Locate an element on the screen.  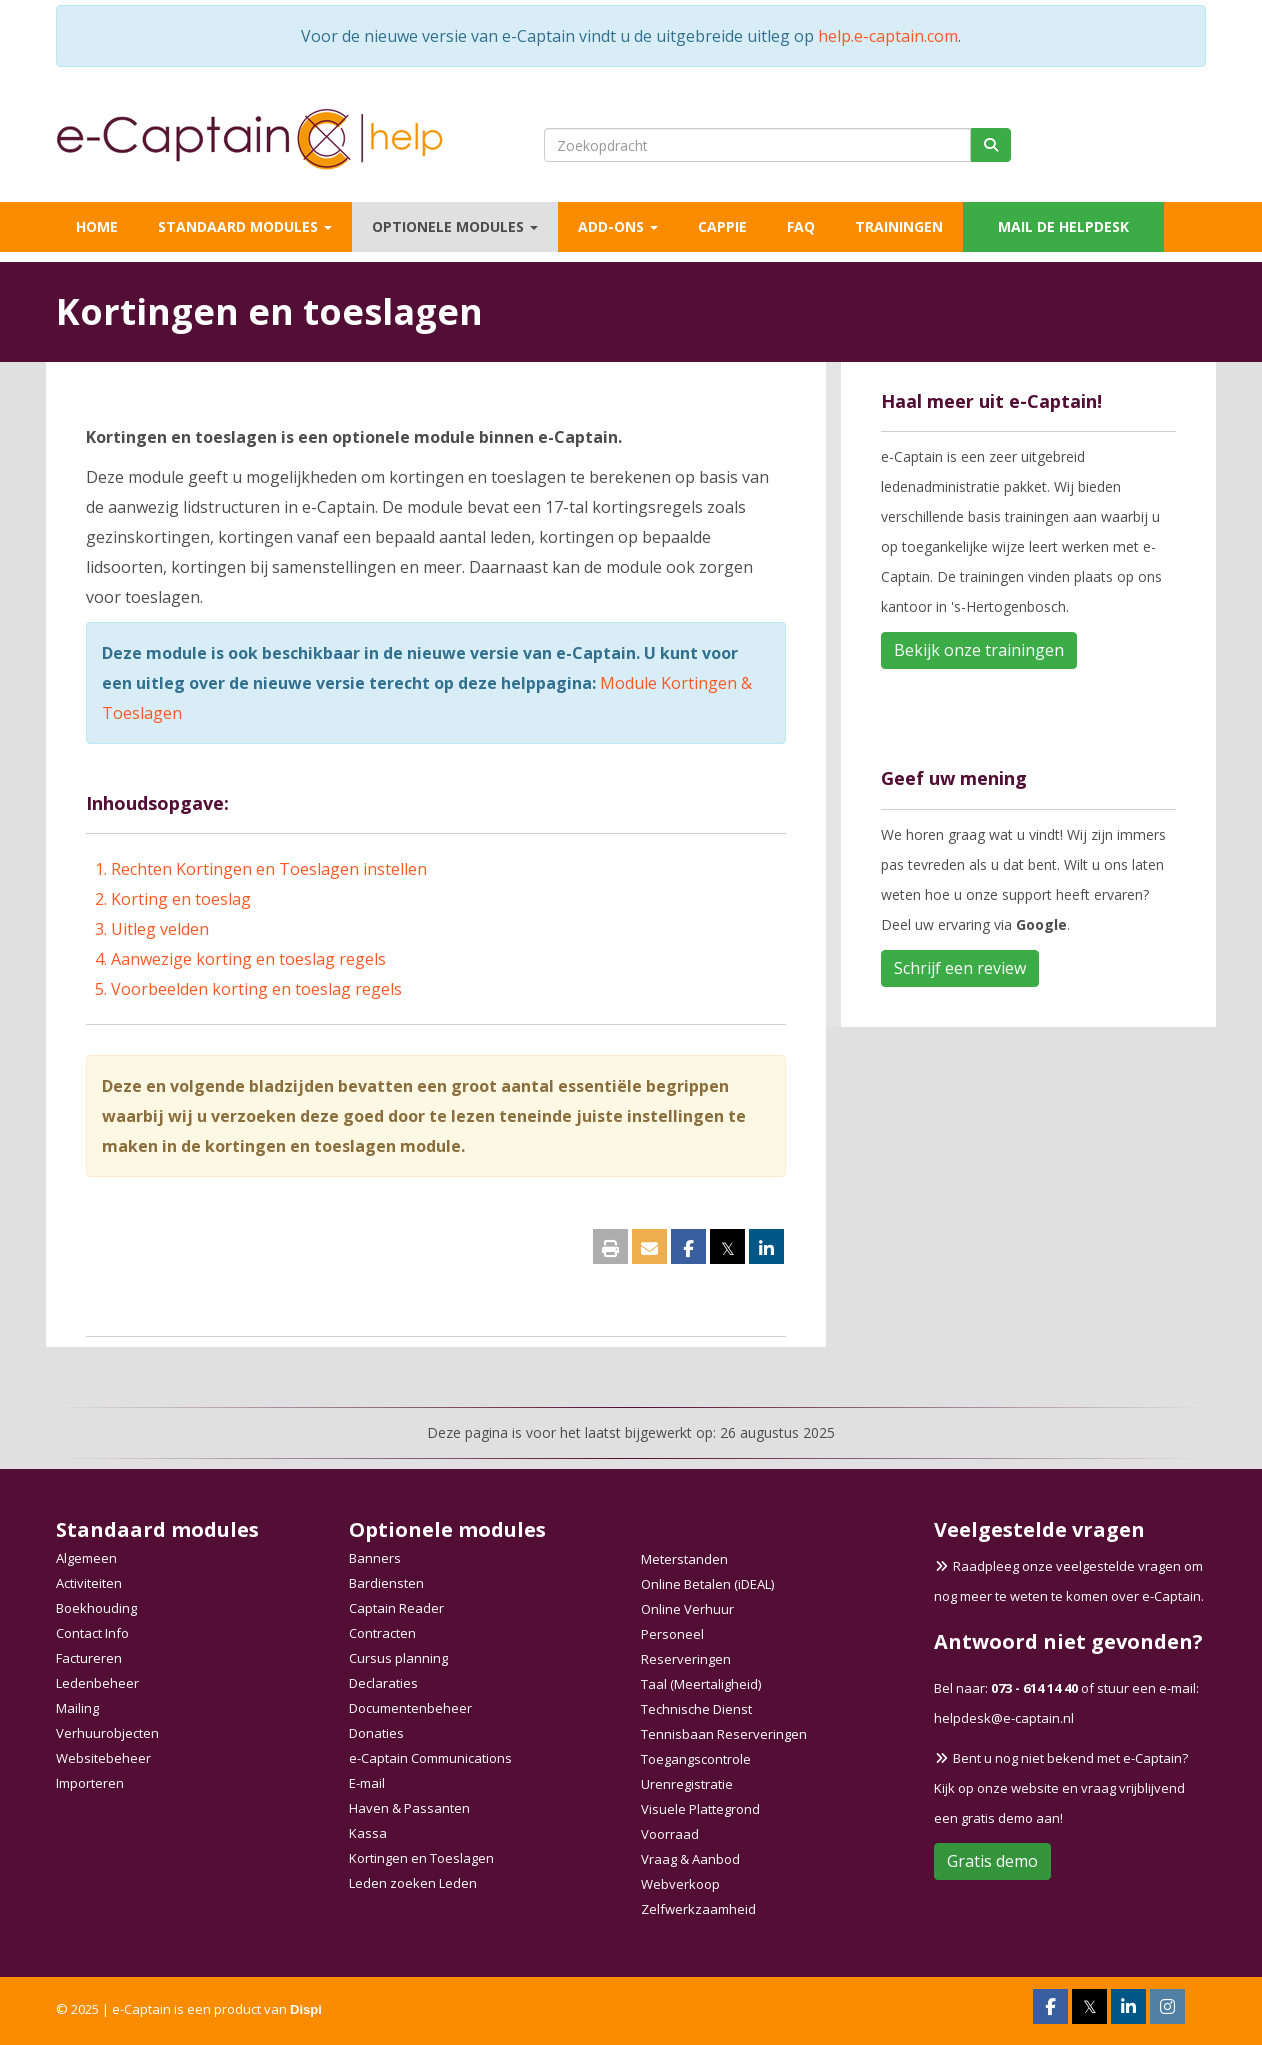
Contracten is located at coordinates (382, 1633).